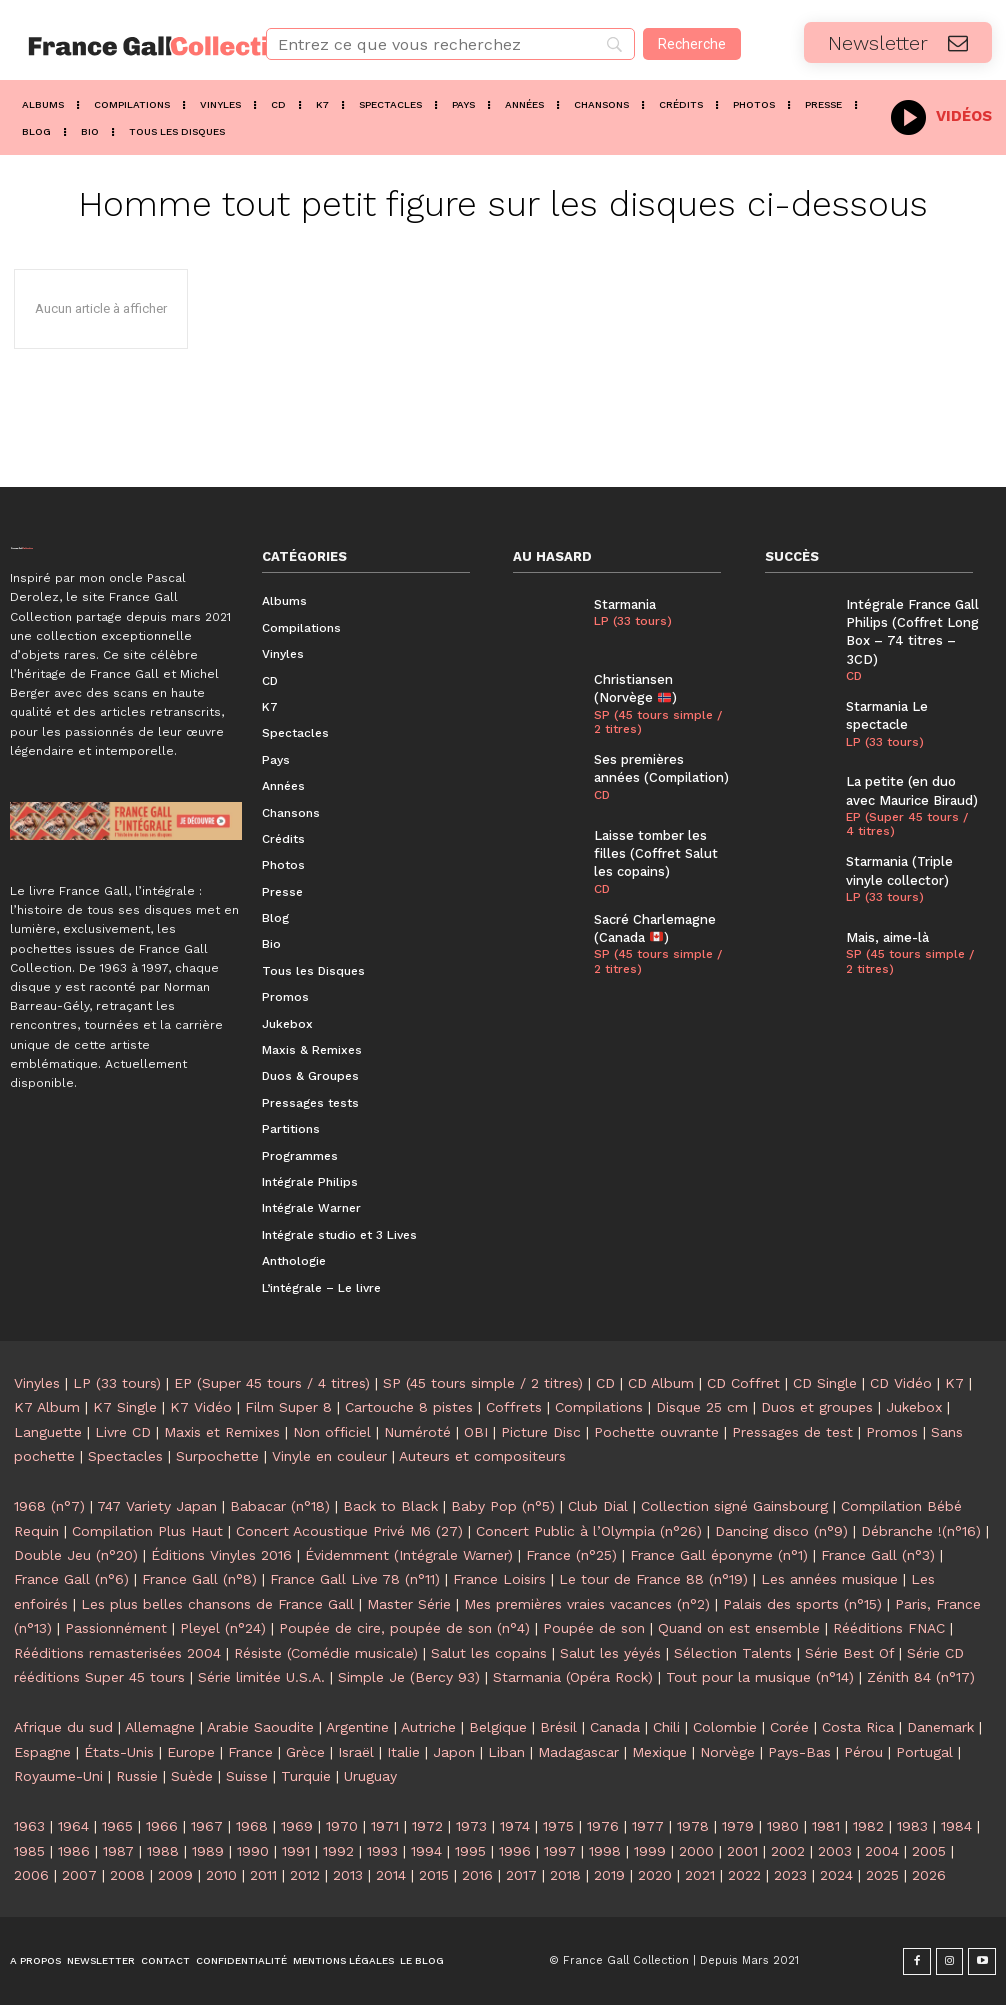  What do you see at coordinates (117, 1826) in the screenshot?
I see `1965` at bounding box center [117, 1826].